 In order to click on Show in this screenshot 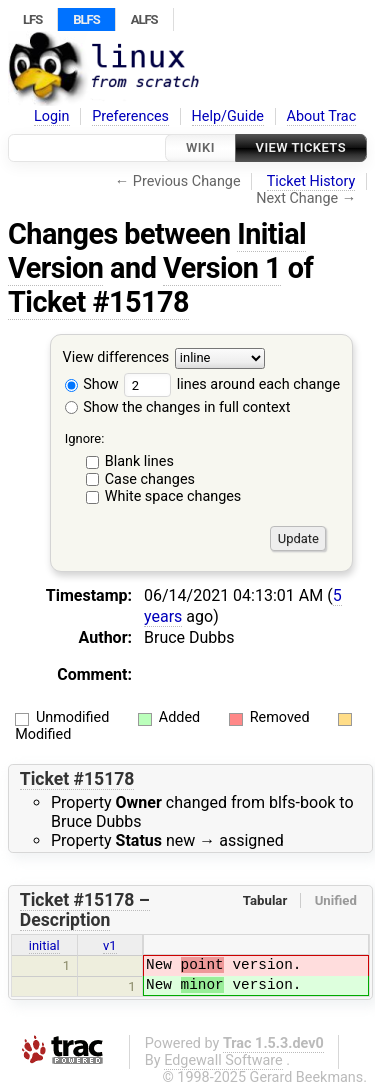, I will do `click(92, 384)`.